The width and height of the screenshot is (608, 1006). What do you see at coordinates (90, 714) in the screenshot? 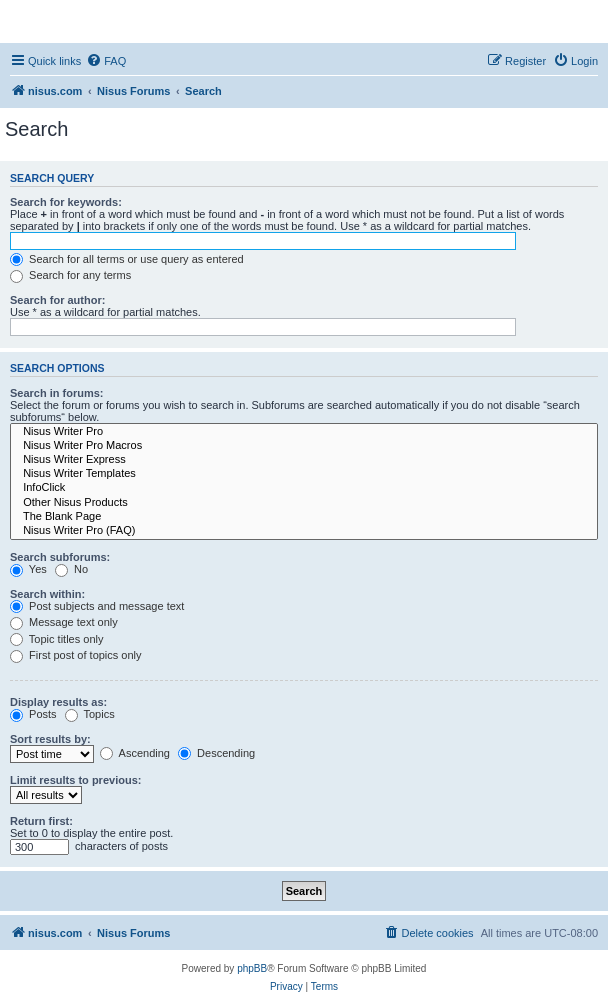
I see `Topics` at bounding box center [90, 714].